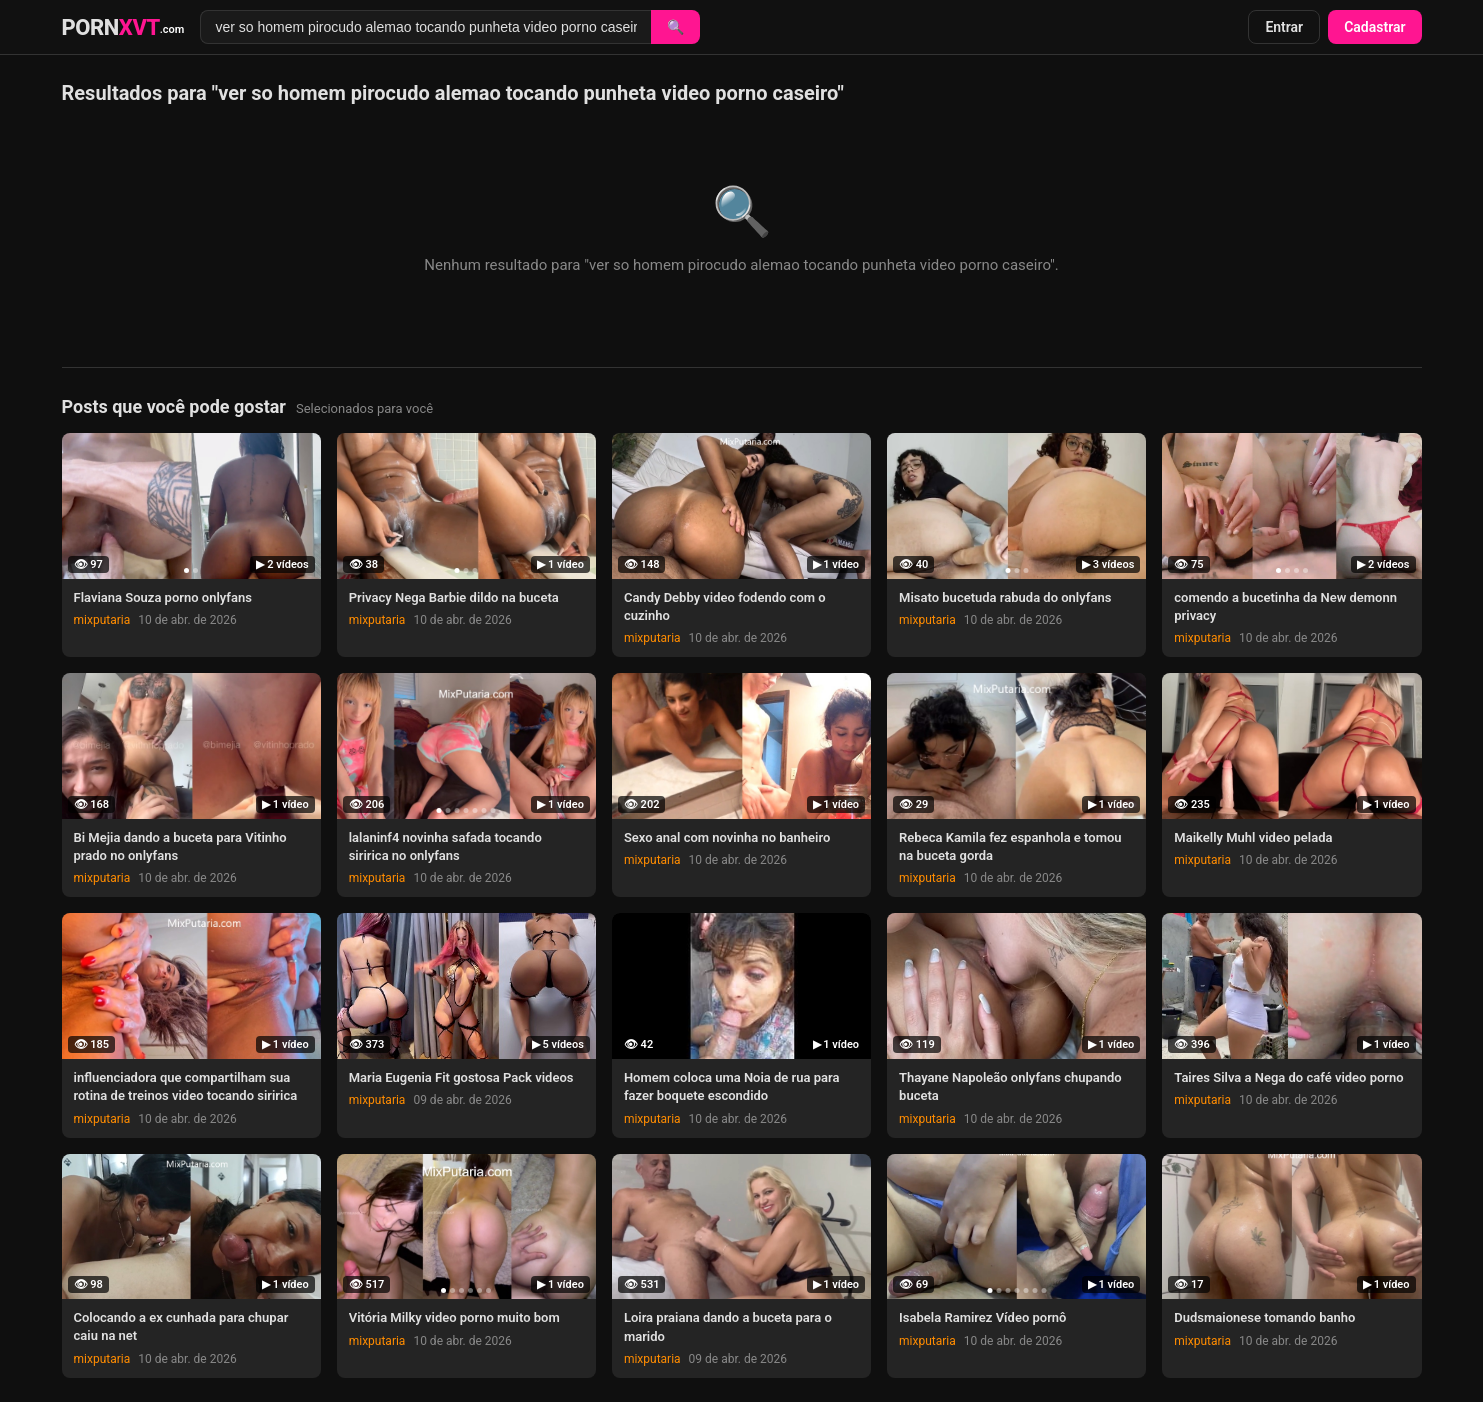 The height and width of the screenshot is (1402, 1483). Describe the element at coordinates (1284, 27) in the screenshot. I see `Entrar` at that location.